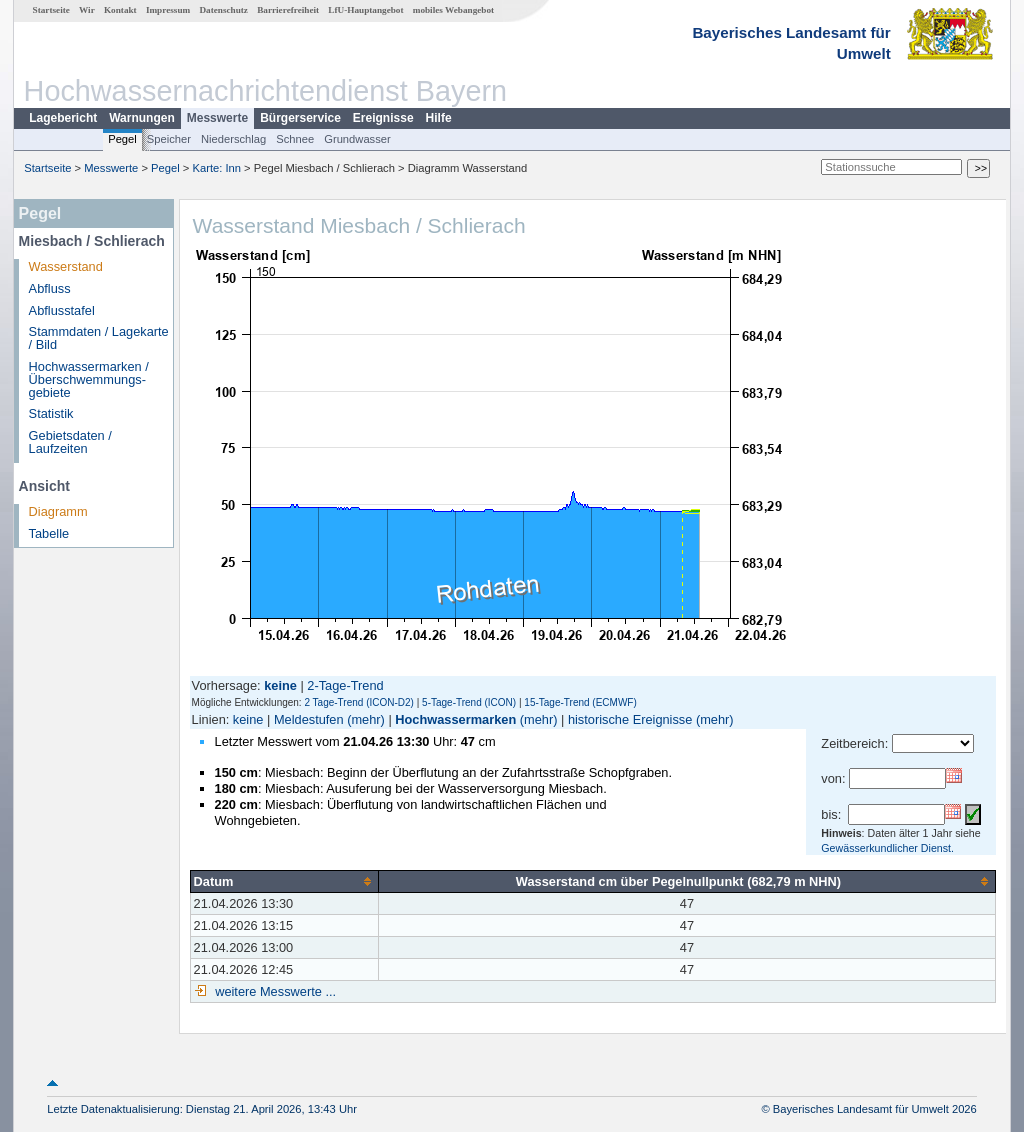 Image resolution: width=1024 pixels, height=1132 pixels. What do you see at coordinates (365, 10) in the screenshot?
I see `LfU-Hauptangebot` at bounding box center [365, 10].